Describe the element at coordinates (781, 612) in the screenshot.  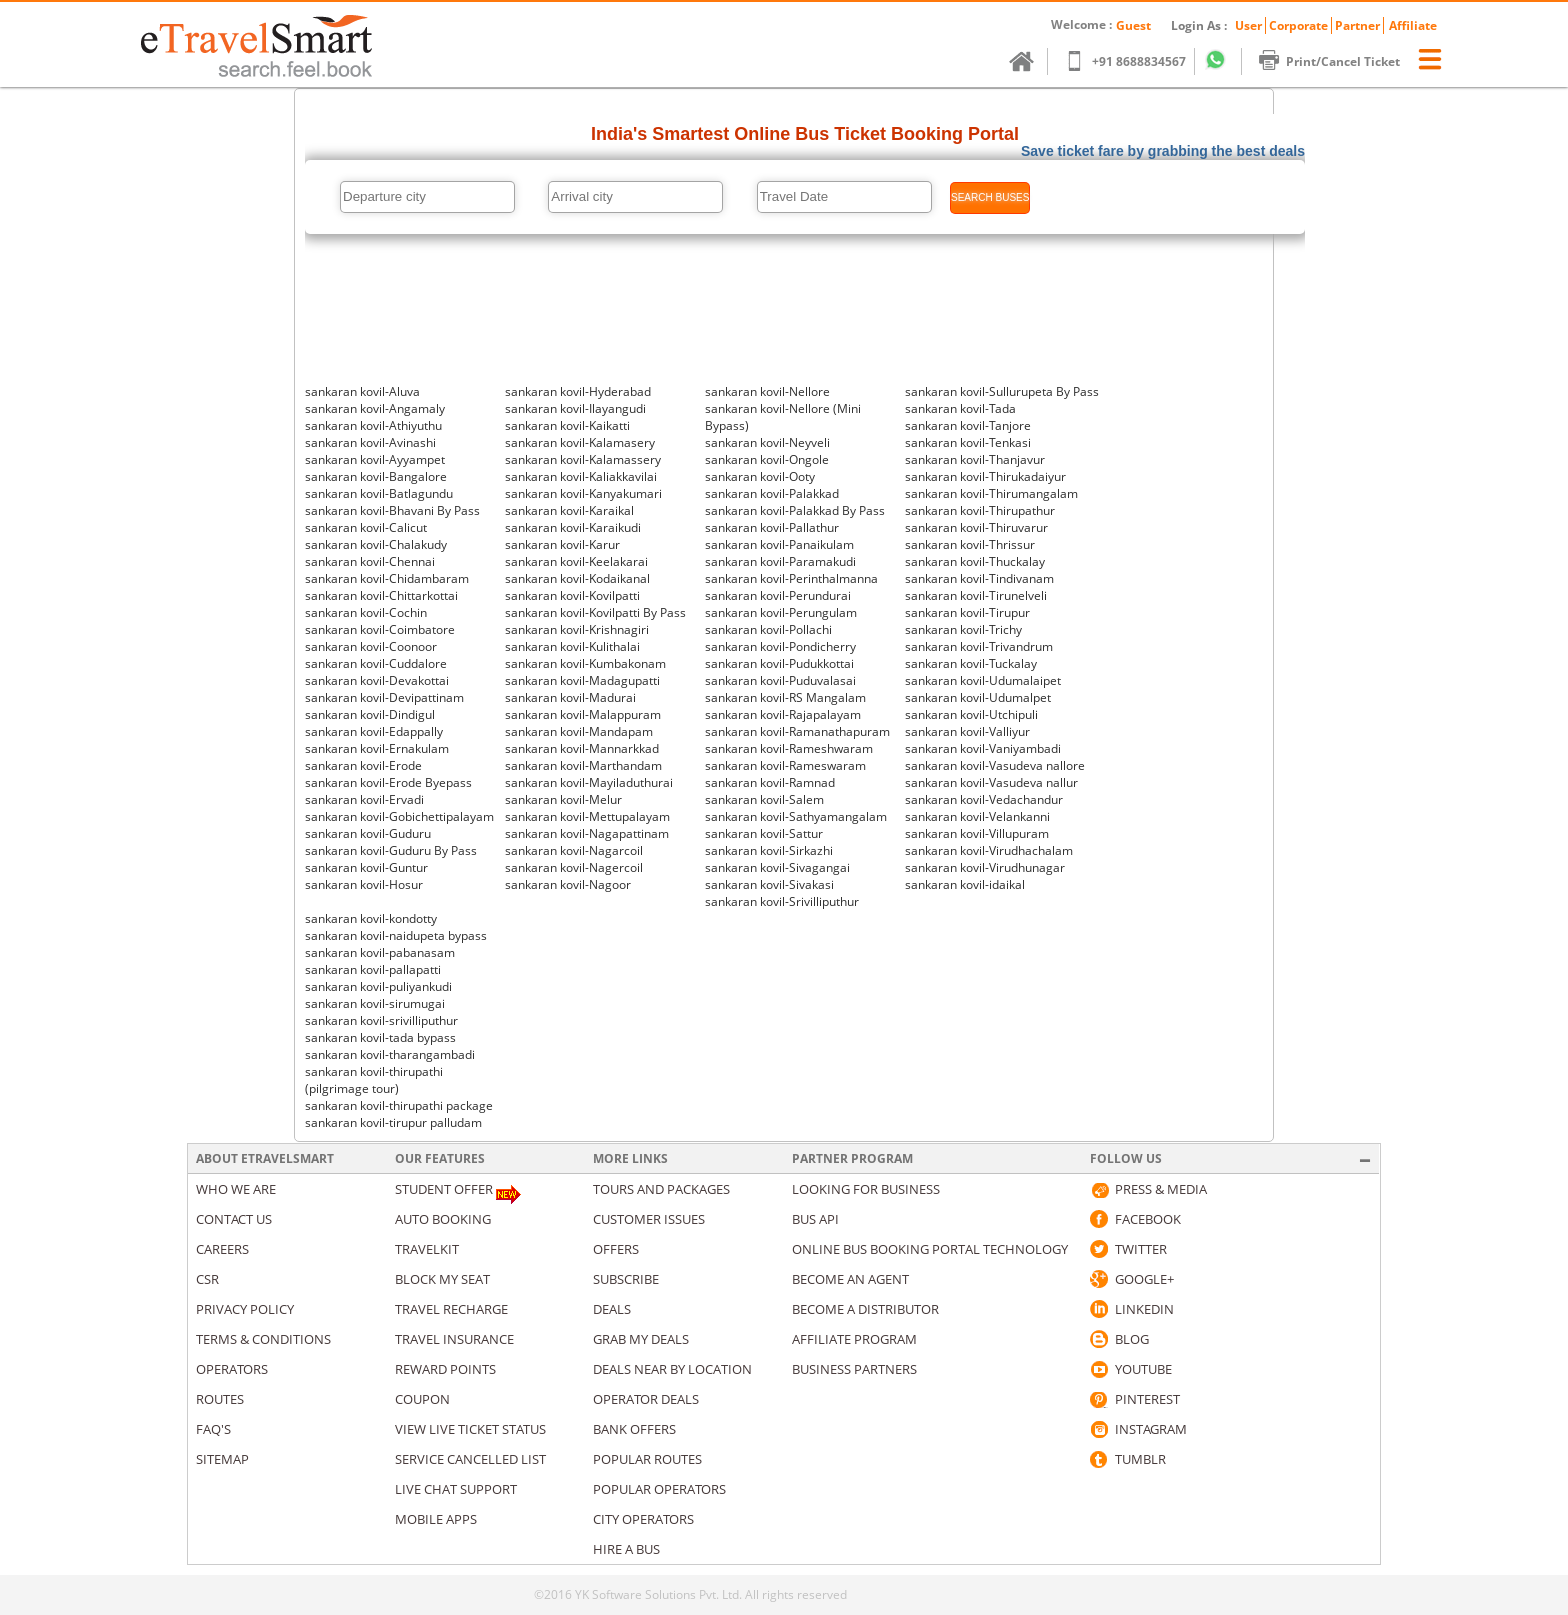
I see `sankaran kovil-Perungulam` at that location.